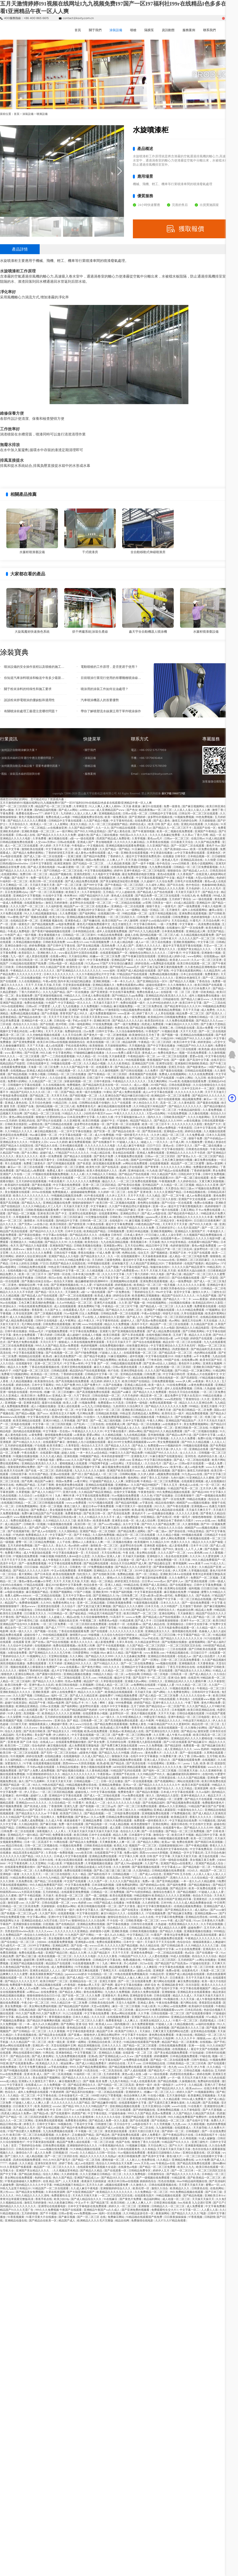 The image size is (238, 2576). I want to click on 香蕉久久久久久久, so click(200, 1817).